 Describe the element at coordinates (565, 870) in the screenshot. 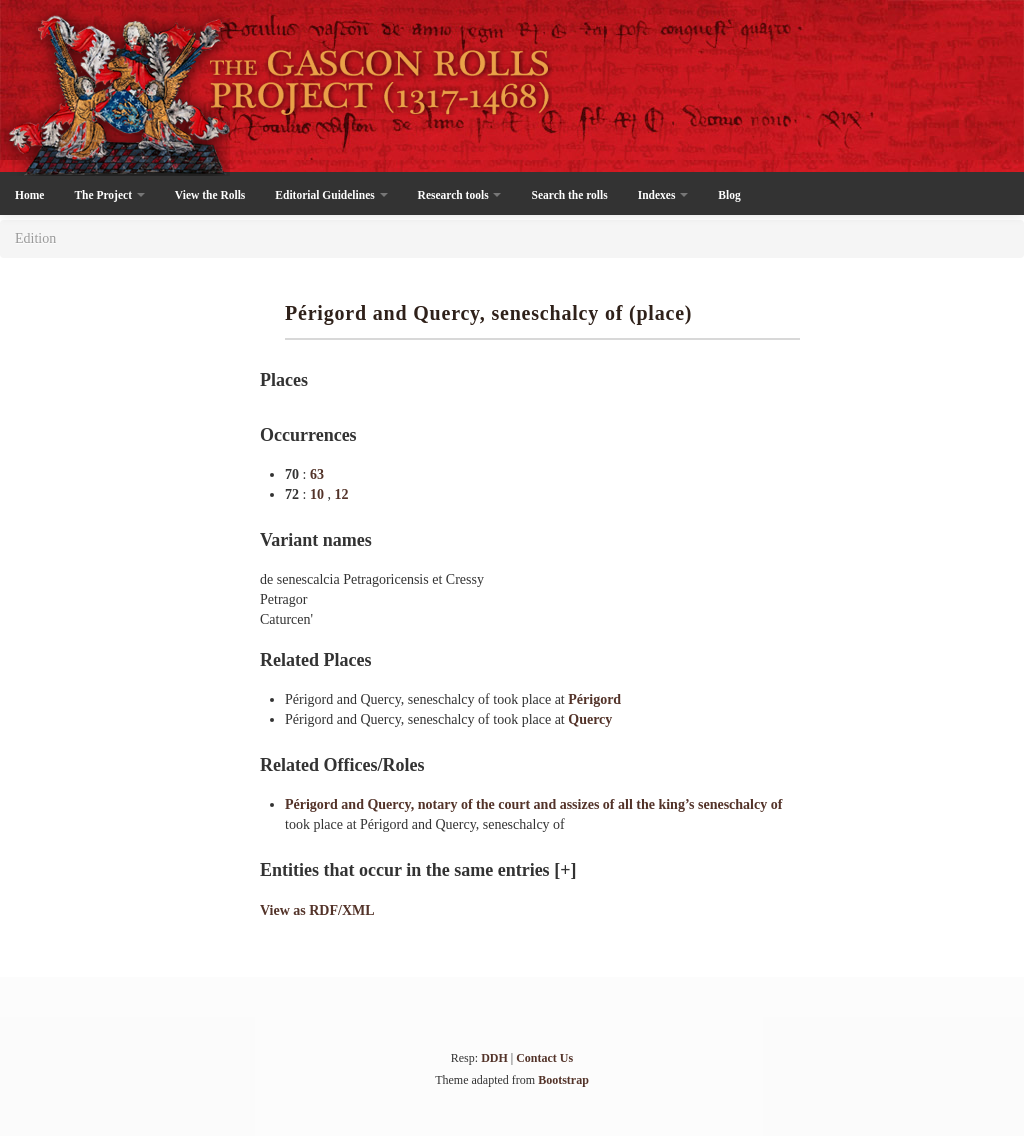

I see `[+]` at that location.